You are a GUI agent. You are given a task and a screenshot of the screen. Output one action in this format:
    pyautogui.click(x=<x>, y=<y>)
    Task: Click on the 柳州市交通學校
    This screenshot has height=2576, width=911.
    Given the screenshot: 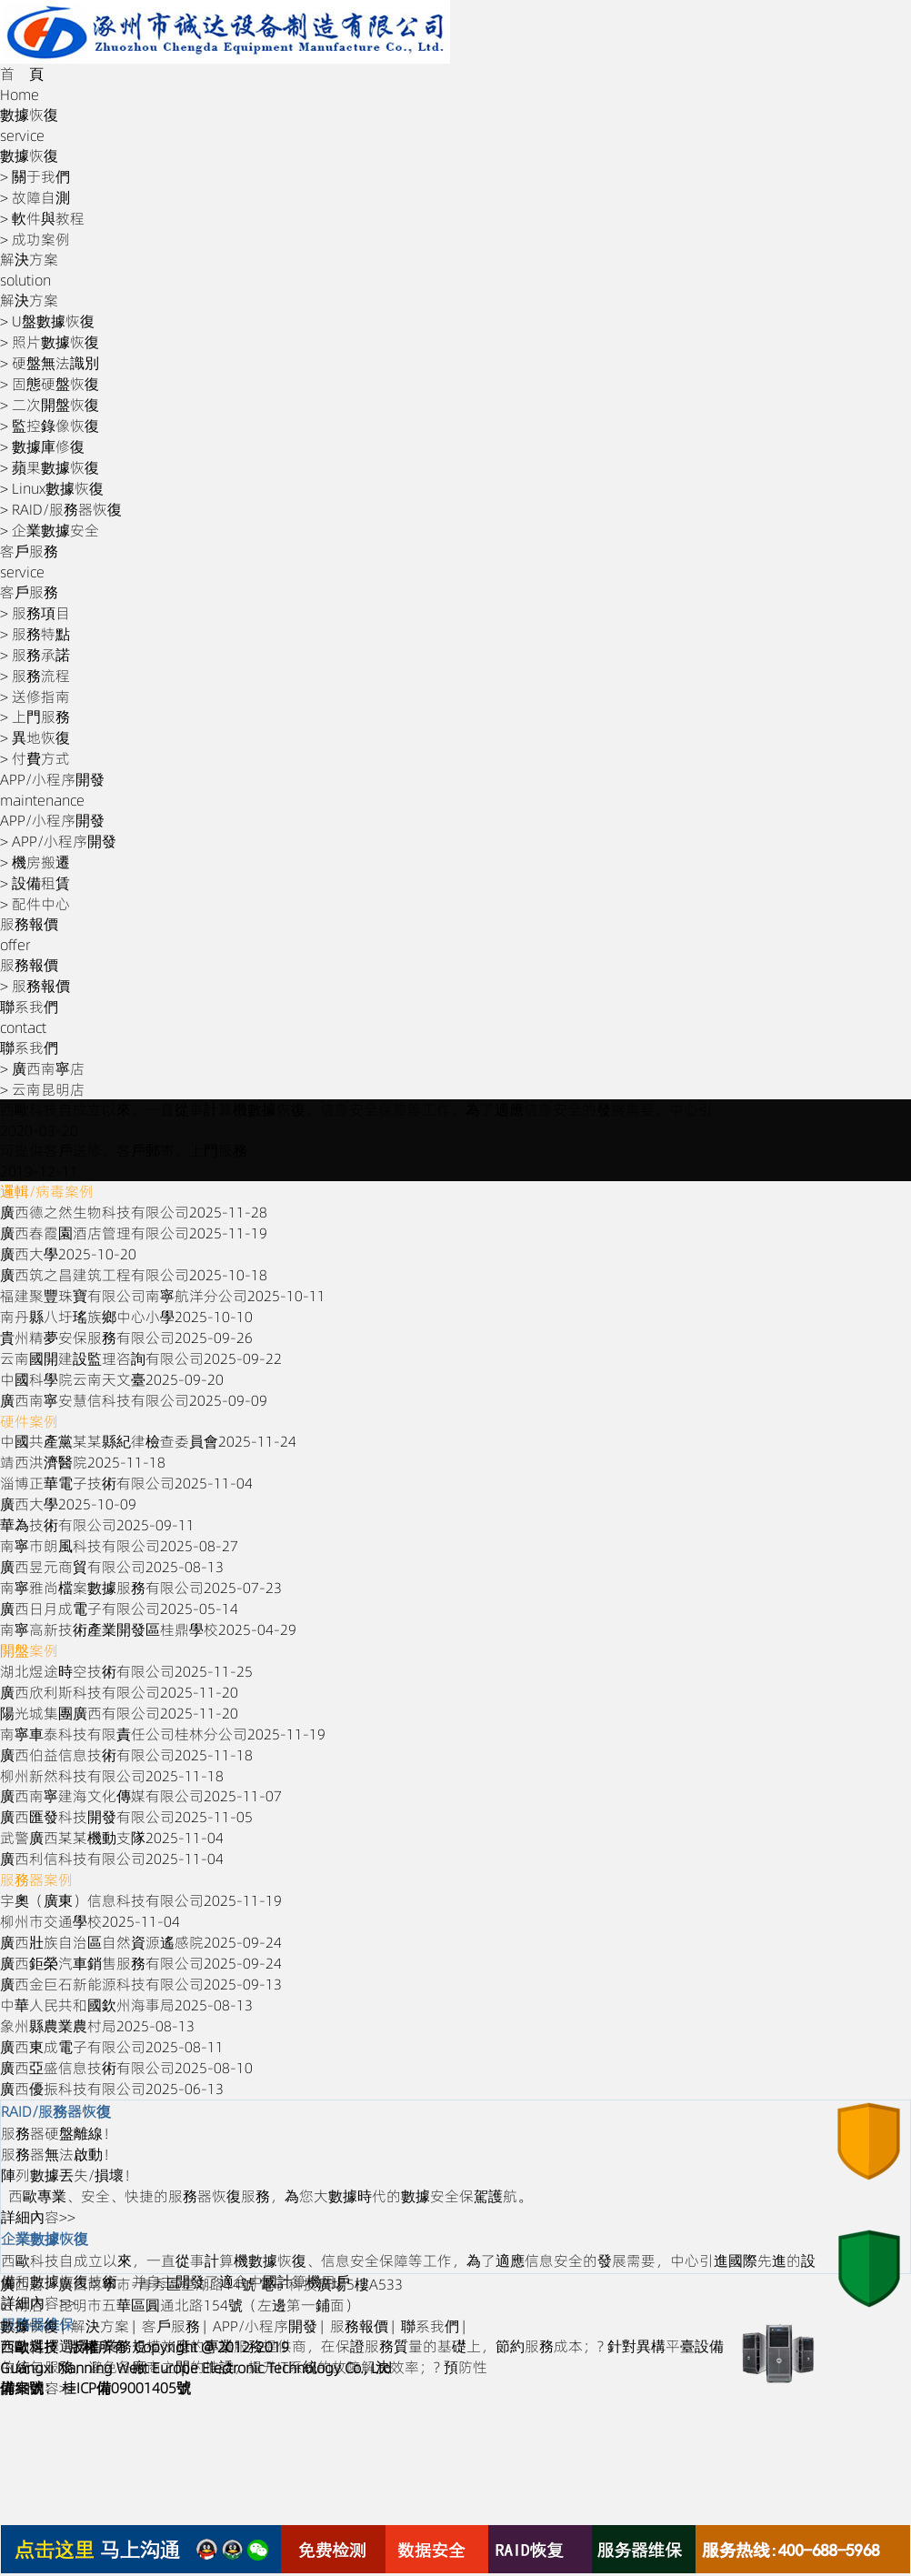 What is the action you would take?
    pyautogui.click(x=90, y=1921)
    